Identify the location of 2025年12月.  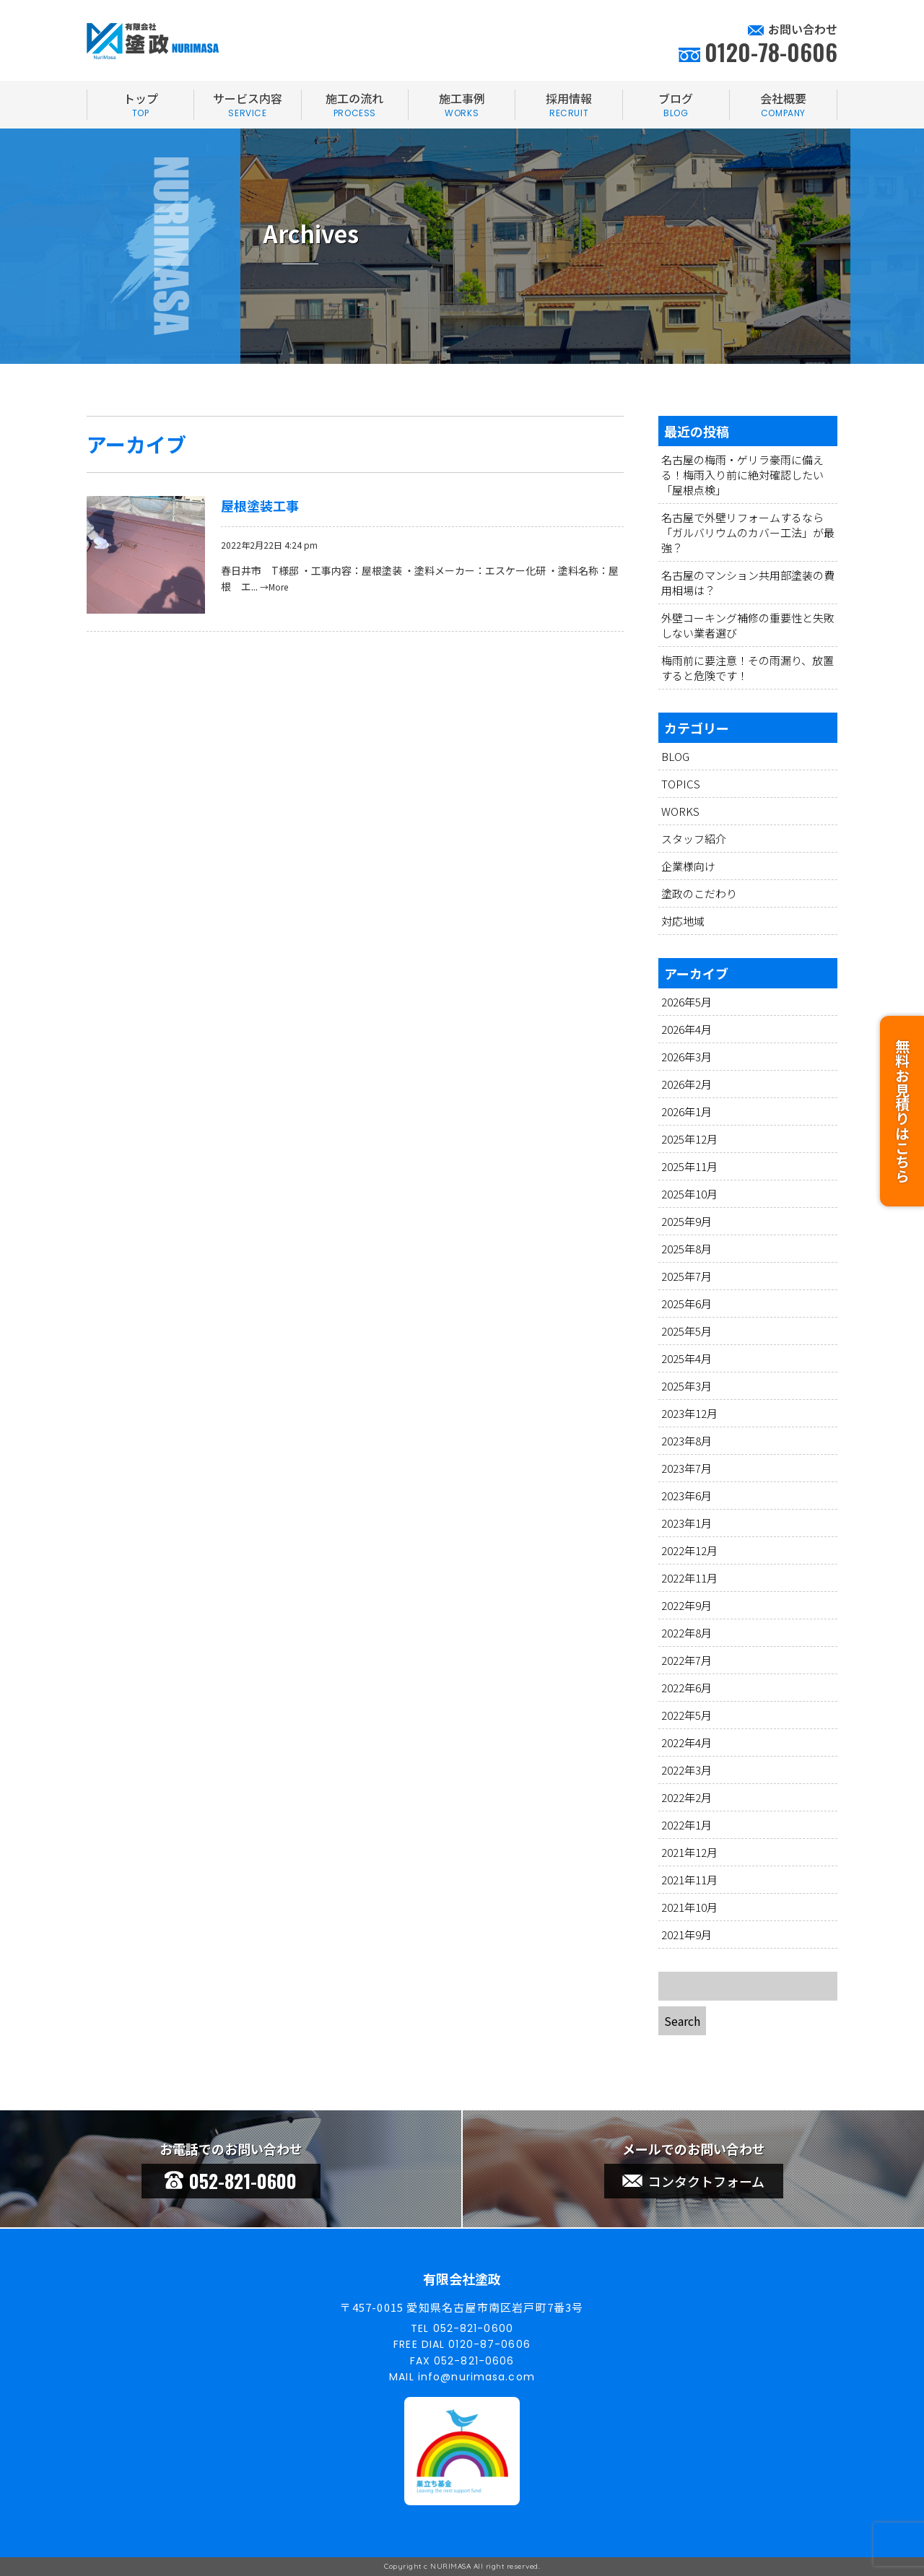
(689, 1138).